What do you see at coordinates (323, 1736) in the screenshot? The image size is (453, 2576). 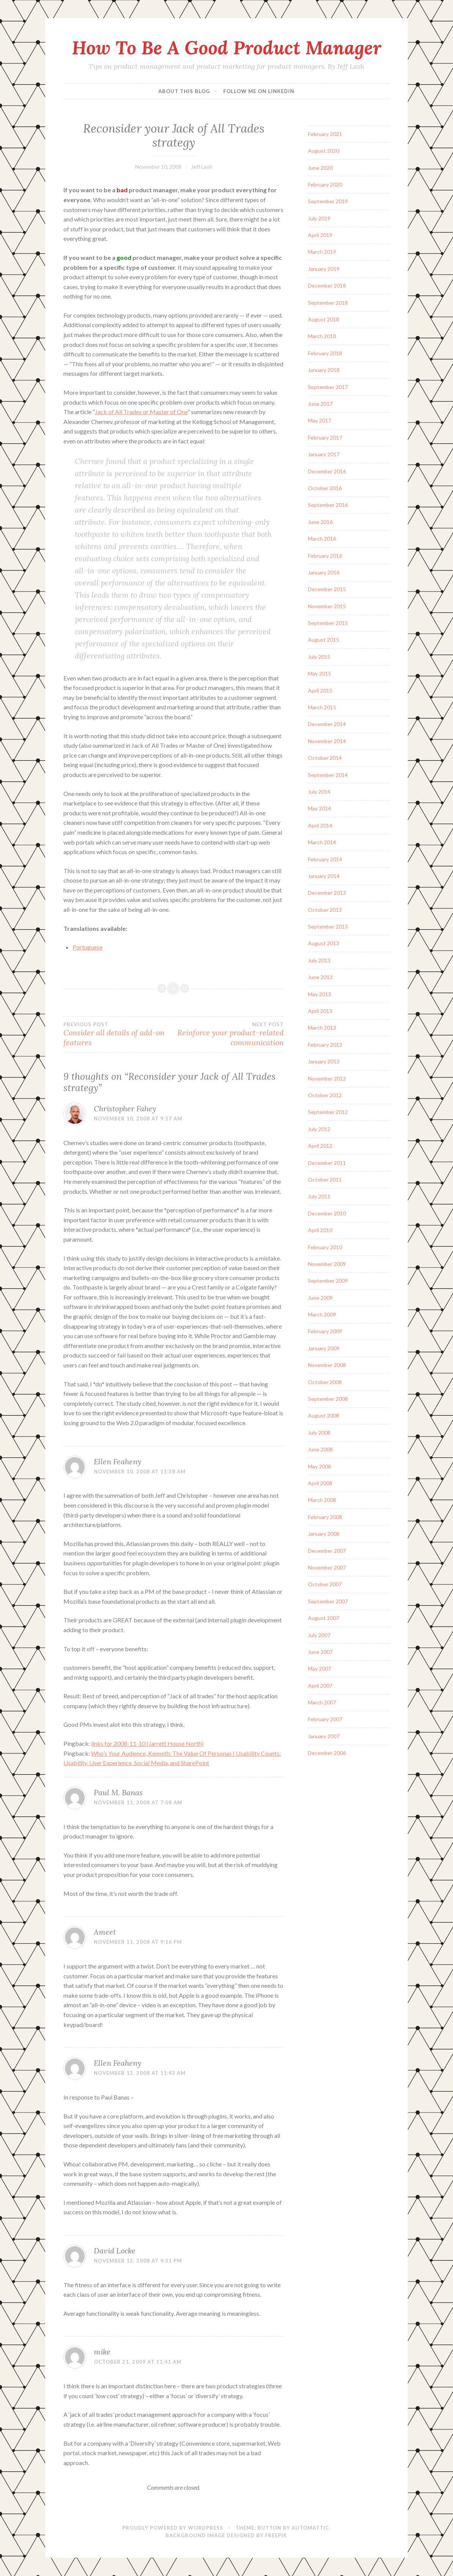 I see `January 2007` at bounding box center [323, 1736].